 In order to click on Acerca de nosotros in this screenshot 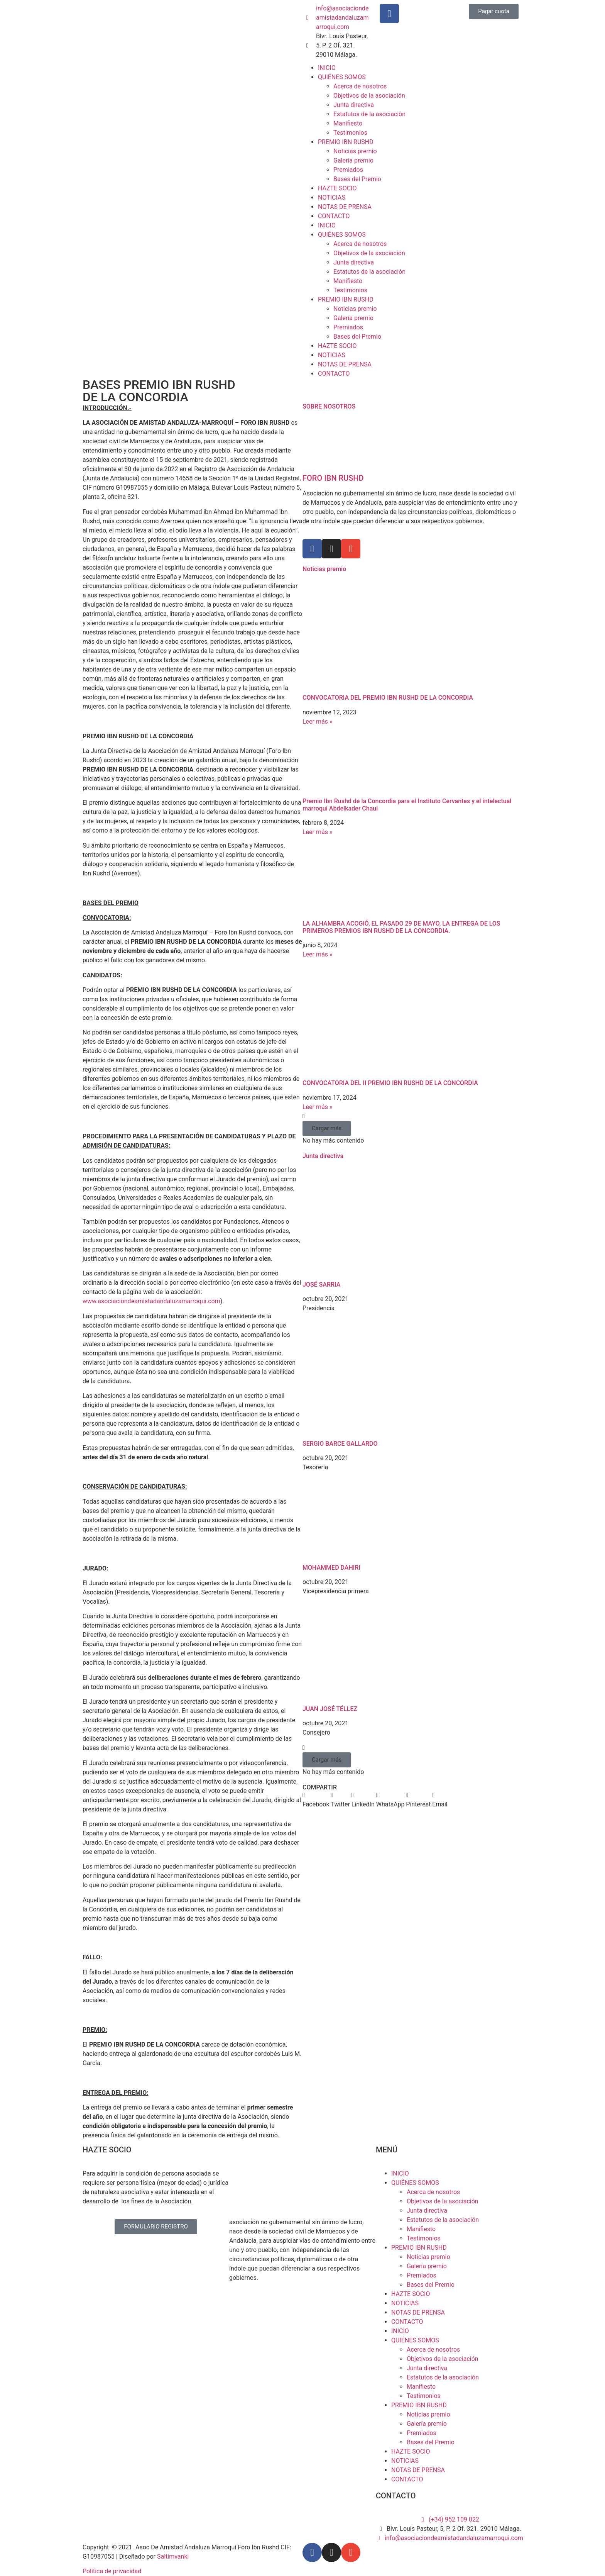, I will do `click(360, 86)`.